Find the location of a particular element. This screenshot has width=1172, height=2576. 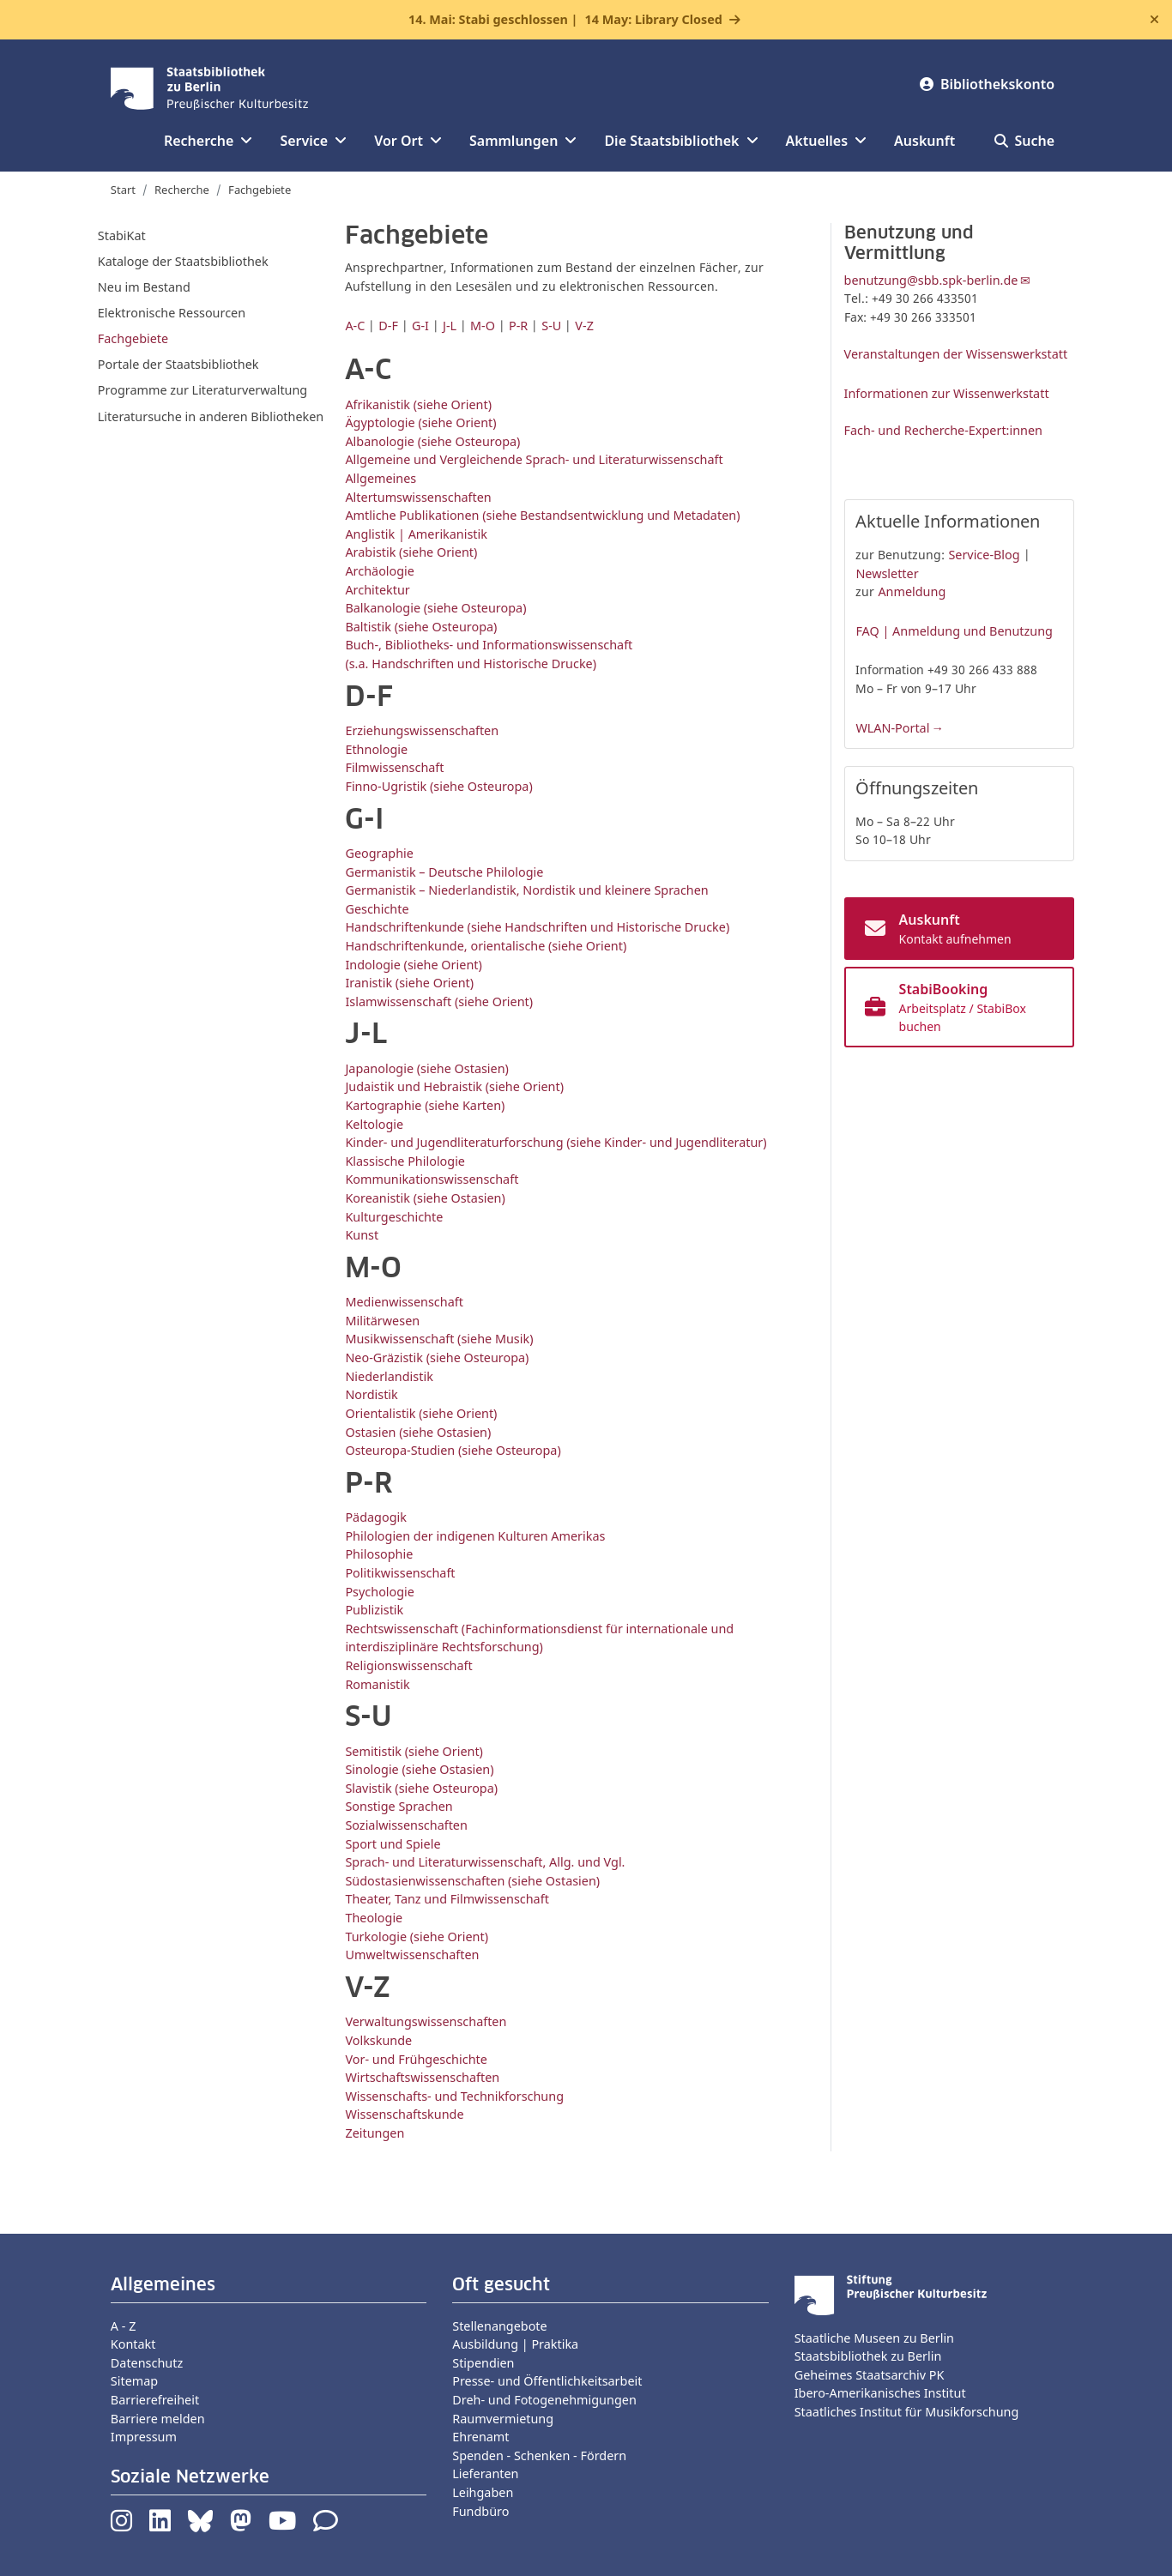

Koreanistik (siehe Ostasien) is located at coordinates (424, 1198).